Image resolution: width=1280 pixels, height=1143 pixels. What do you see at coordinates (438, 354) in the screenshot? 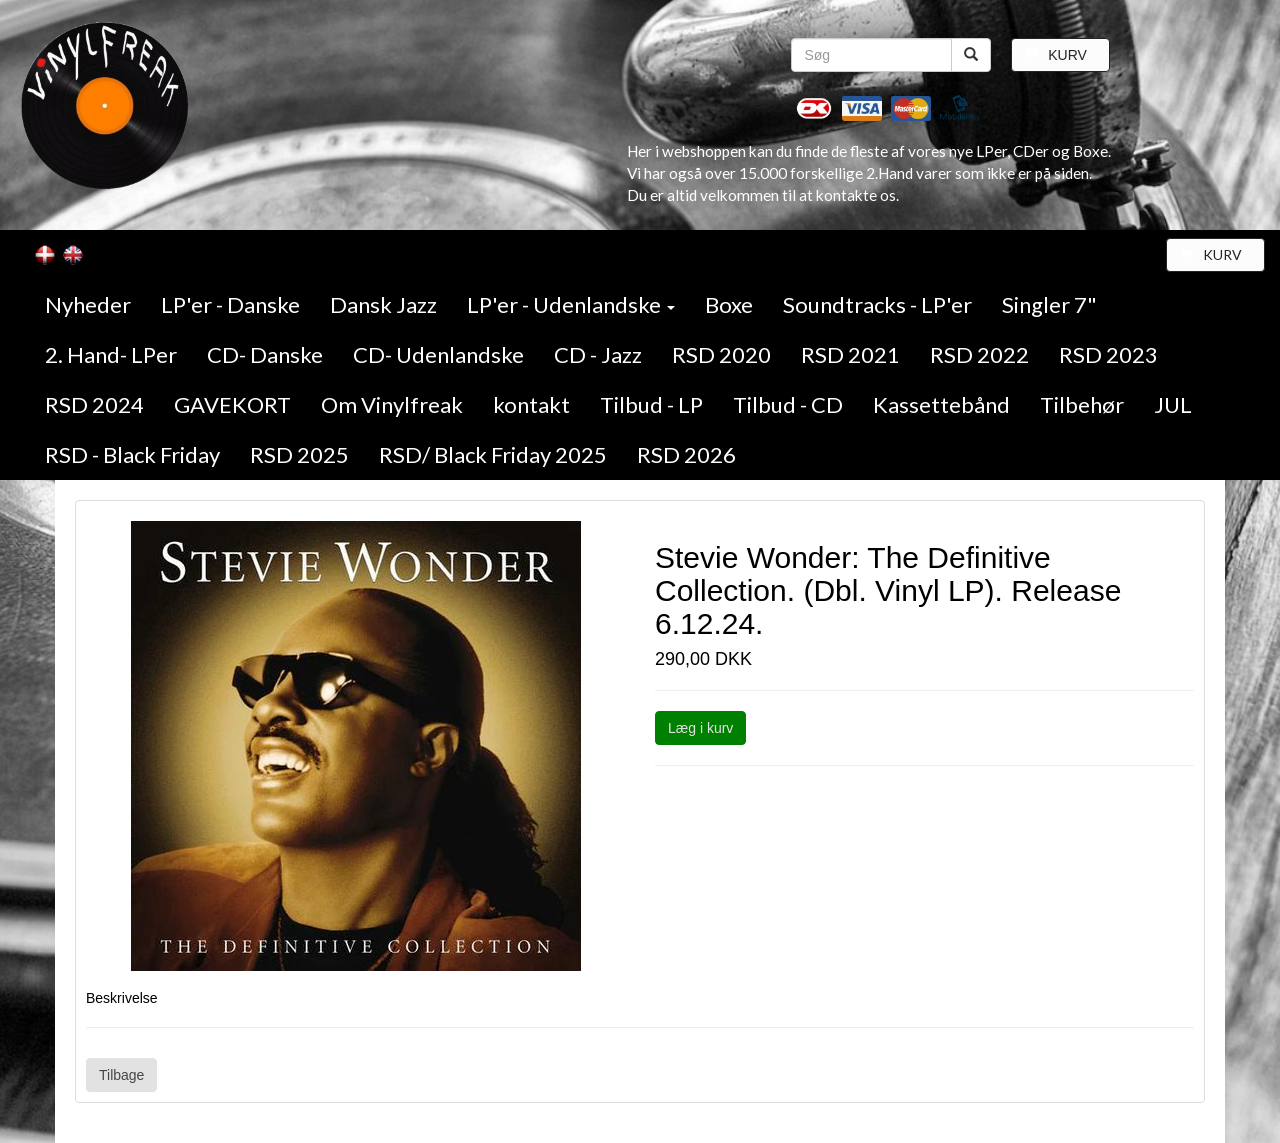
I see `CD- Udenlandske` at bounding box center [438, 354].